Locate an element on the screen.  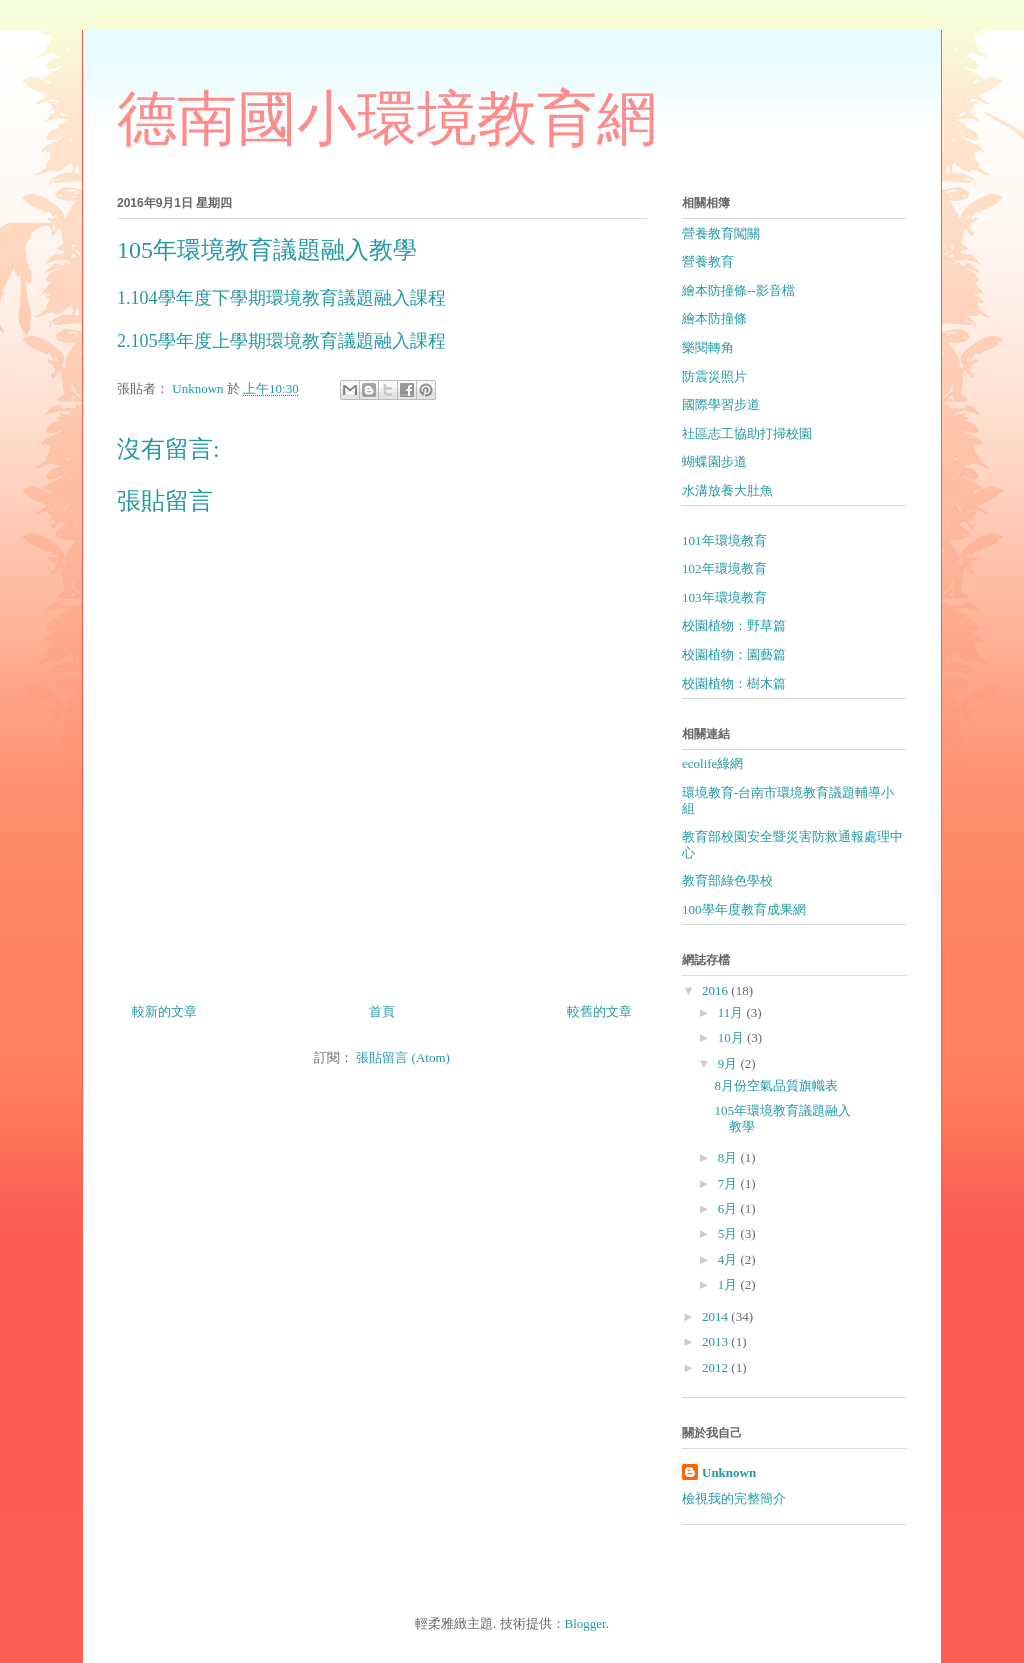
101年環境教育 is located at coordinates (724, 540).